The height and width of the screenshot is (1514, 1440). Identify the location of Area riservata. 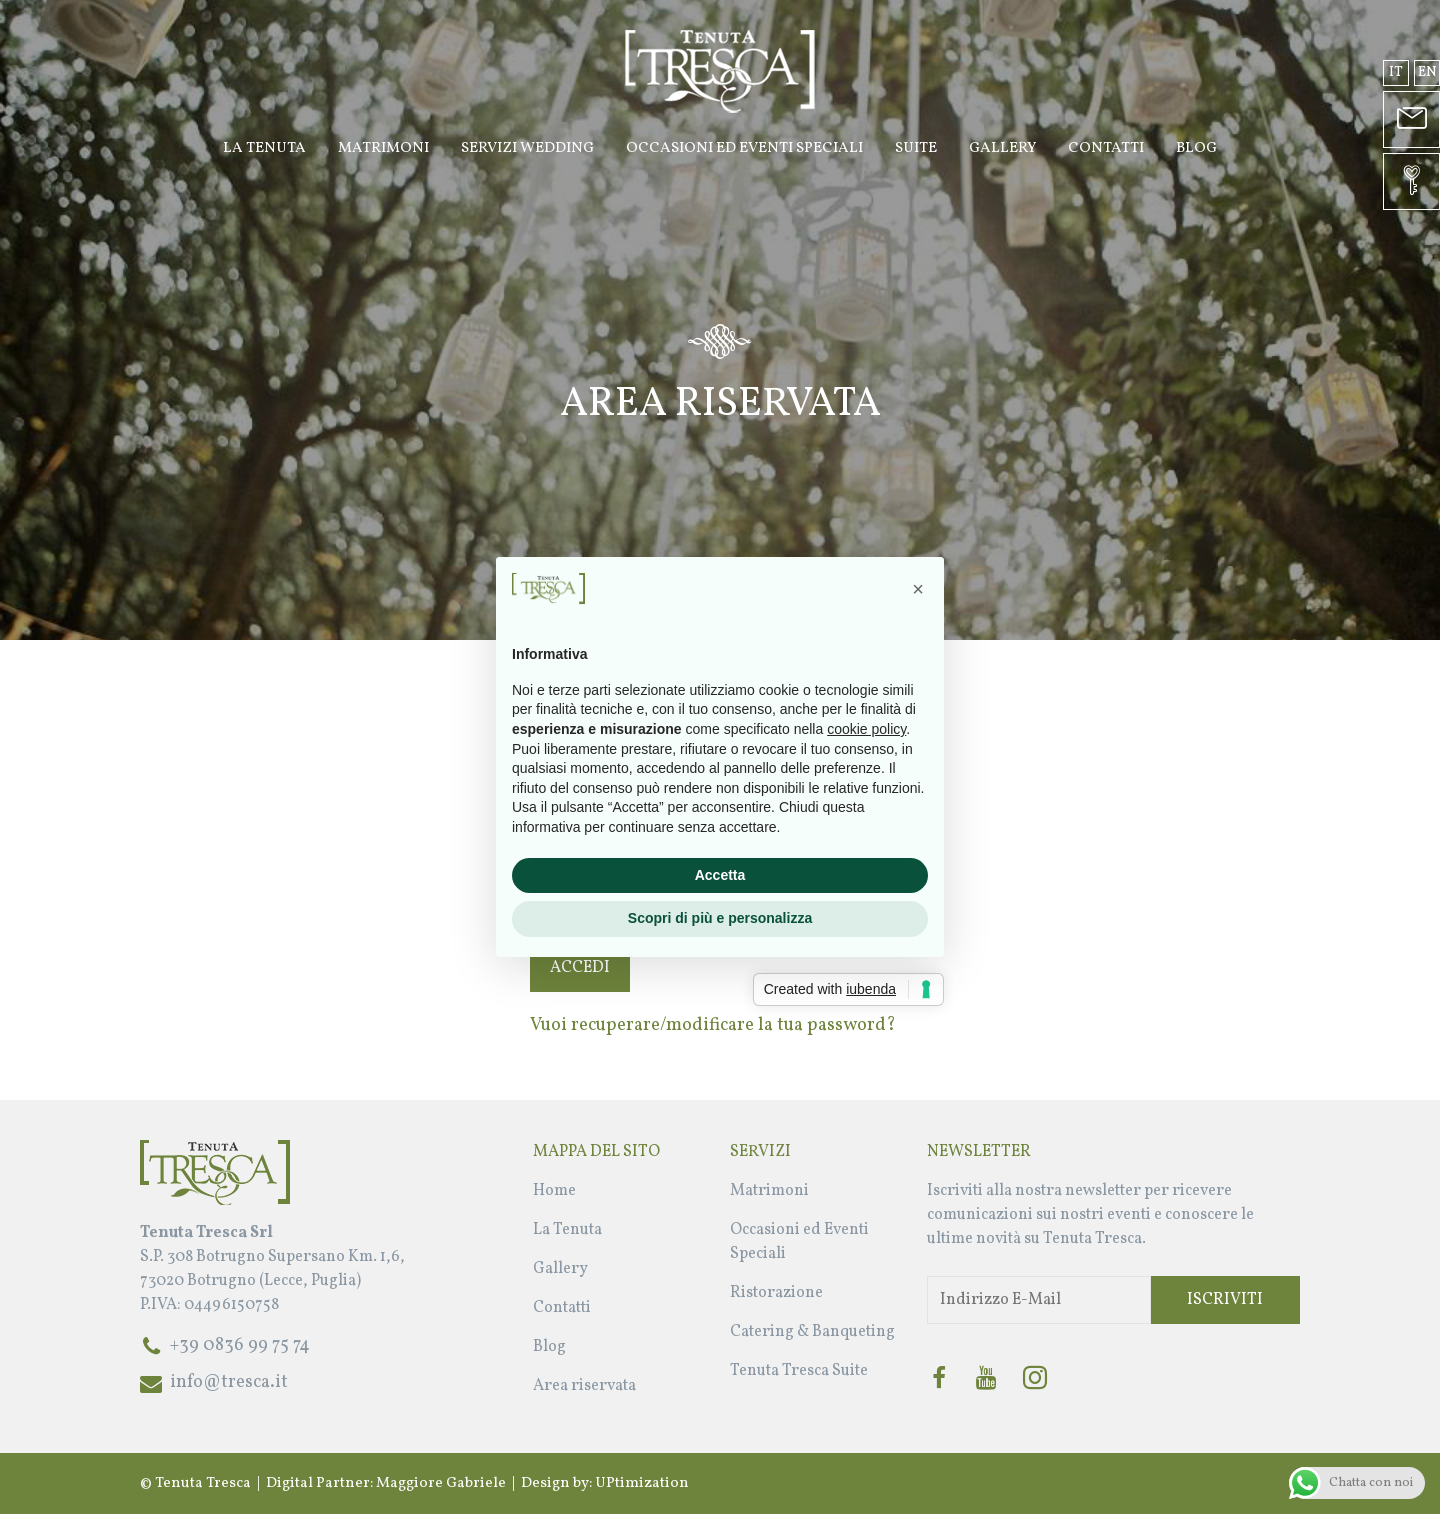
(584, 1386).